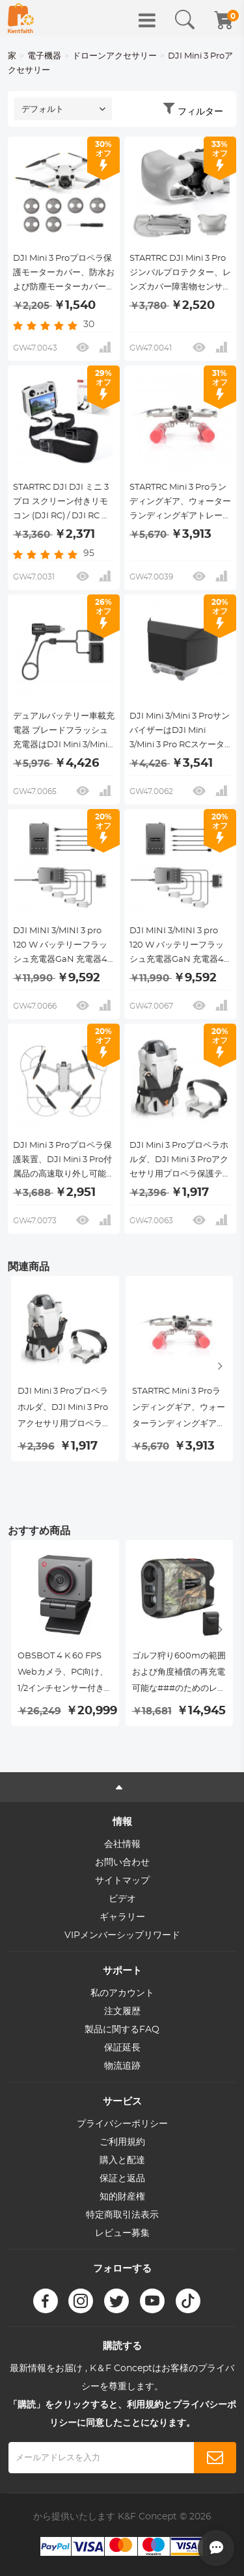 Image resolution: width=244 pixels, height=2576 pixels. I want to click on ご利用規約, so click(122, 2142).